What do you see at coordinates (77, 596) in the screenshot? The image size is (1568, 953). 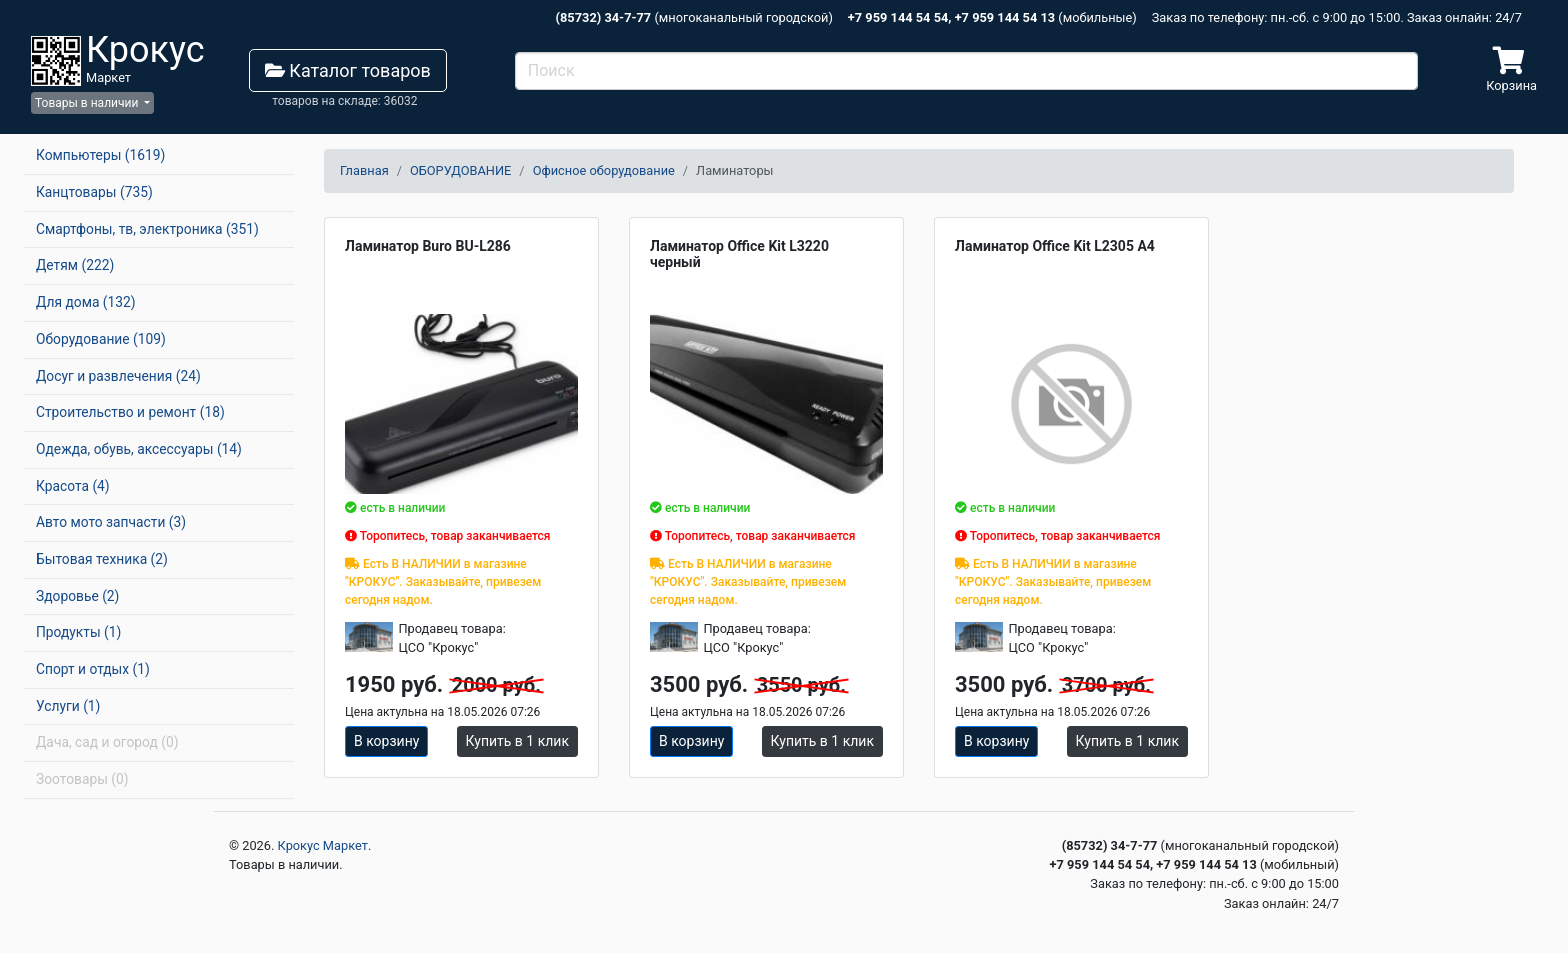 I see `Здоровье` at bounding box center [77, 596].